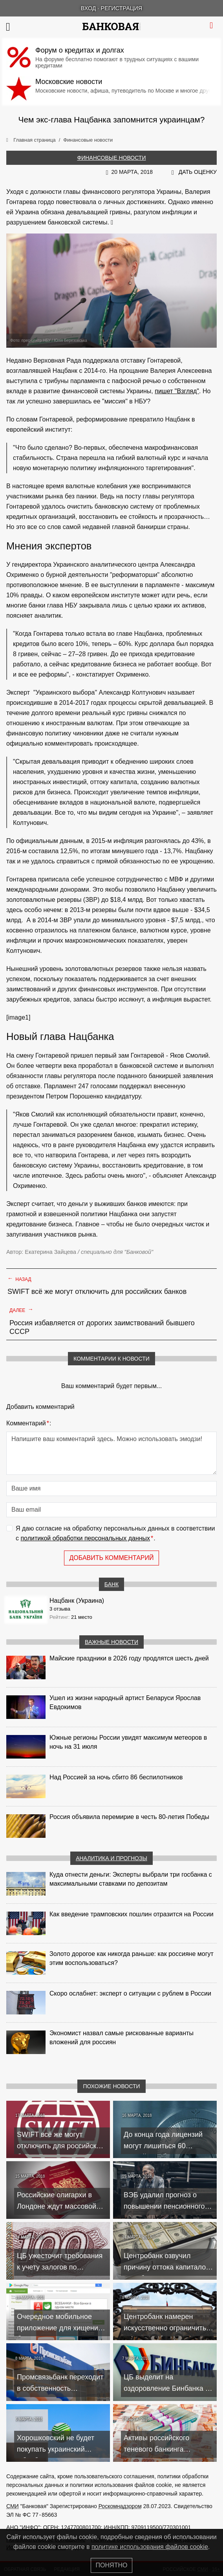 Image resolution: width=223 pixels, height=2576 pixels. I want to click on Скоро ослабнет: эксперт о ситуации с рублем в России, so click(130, 1993).